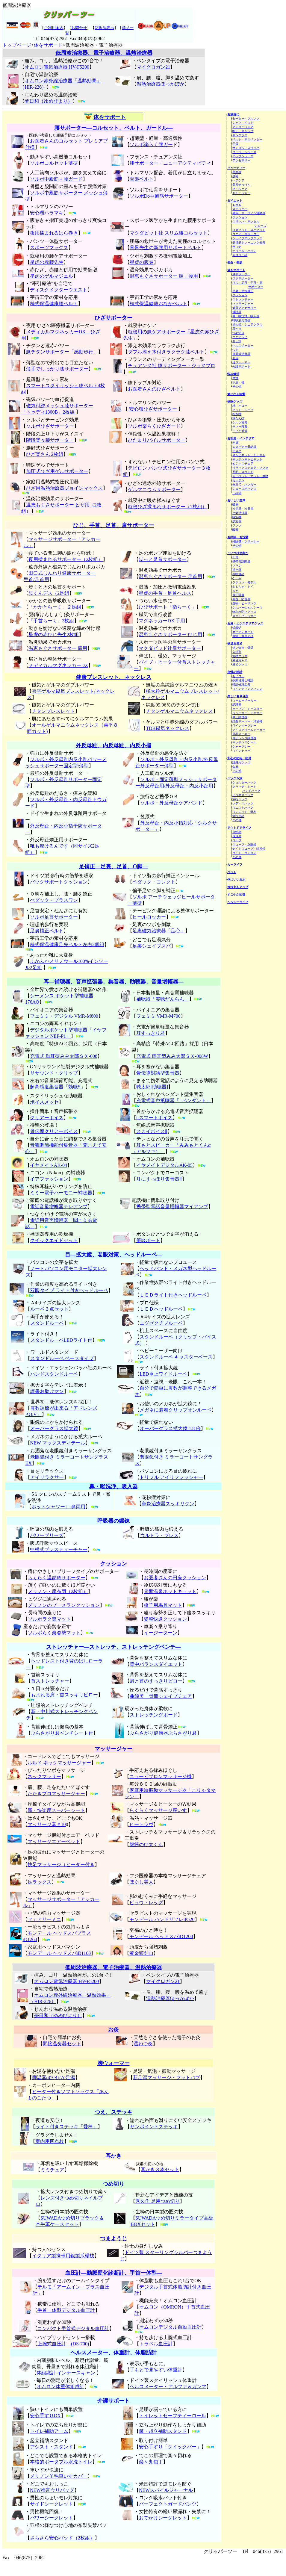  Describe the element at coordinates (48, 101) in the screenshot. I see `夢日和（ゆめびより）` at that location.